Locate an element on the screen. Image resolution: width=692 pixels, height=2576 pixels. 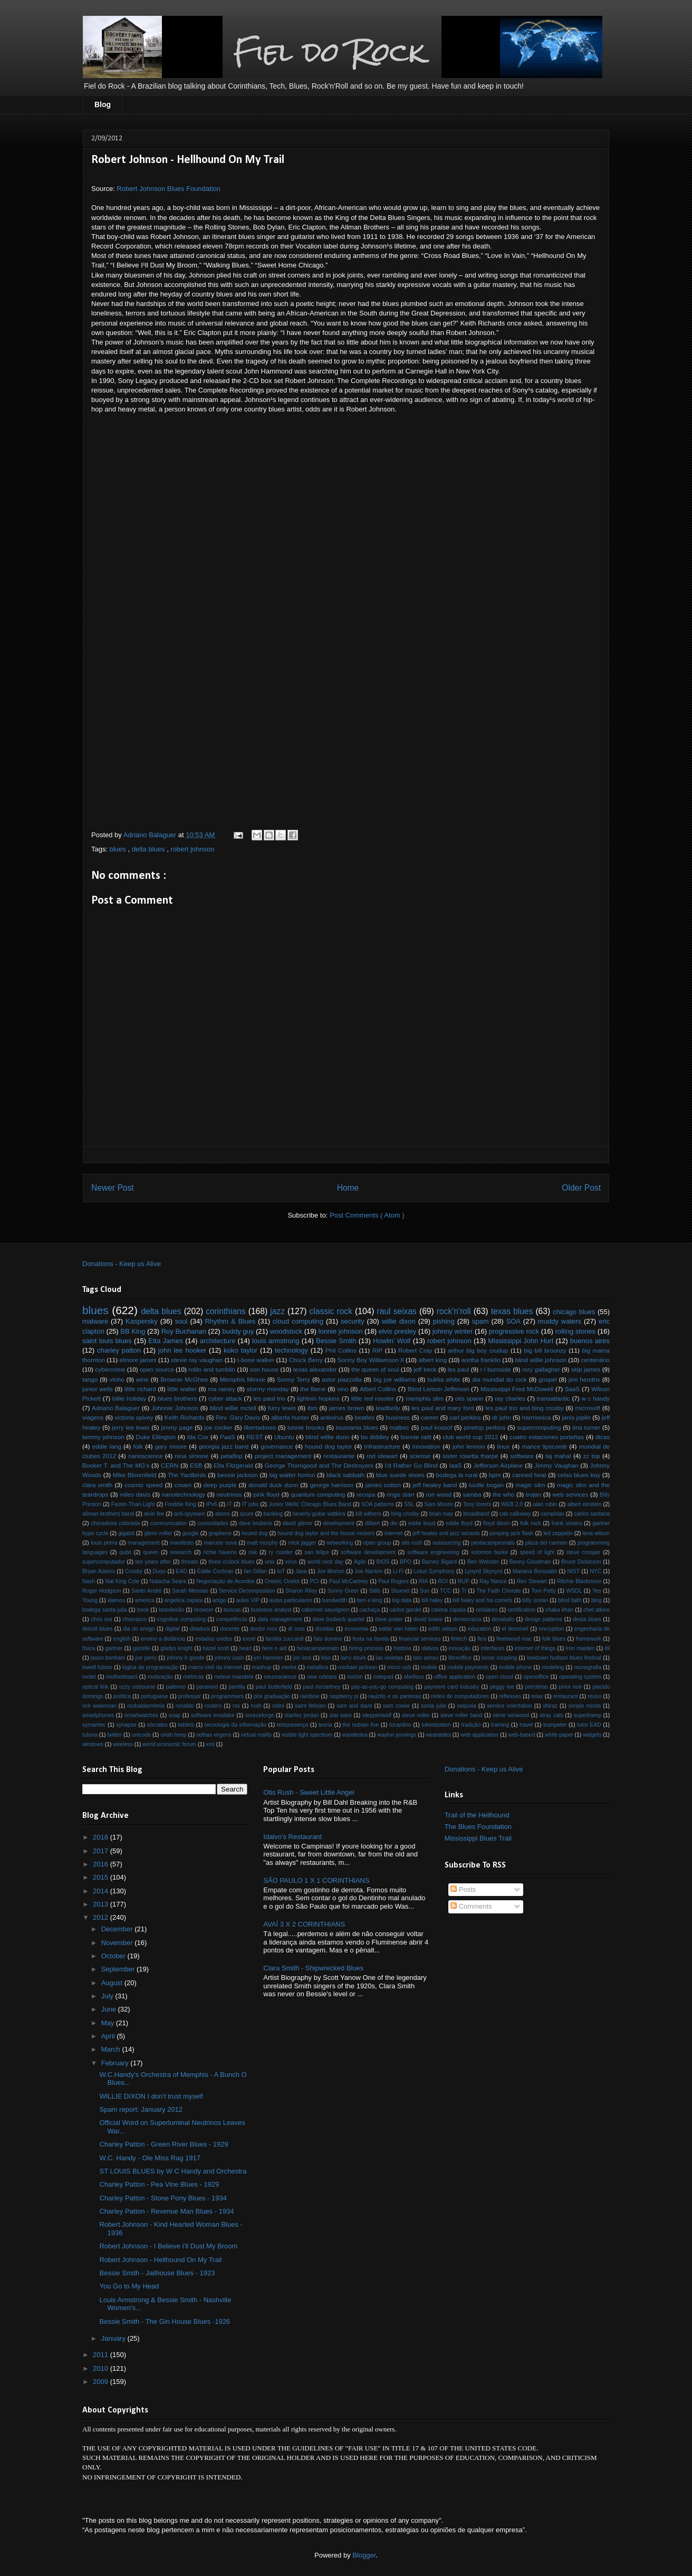
carlos gardel is located at coordinates (405, 1610).